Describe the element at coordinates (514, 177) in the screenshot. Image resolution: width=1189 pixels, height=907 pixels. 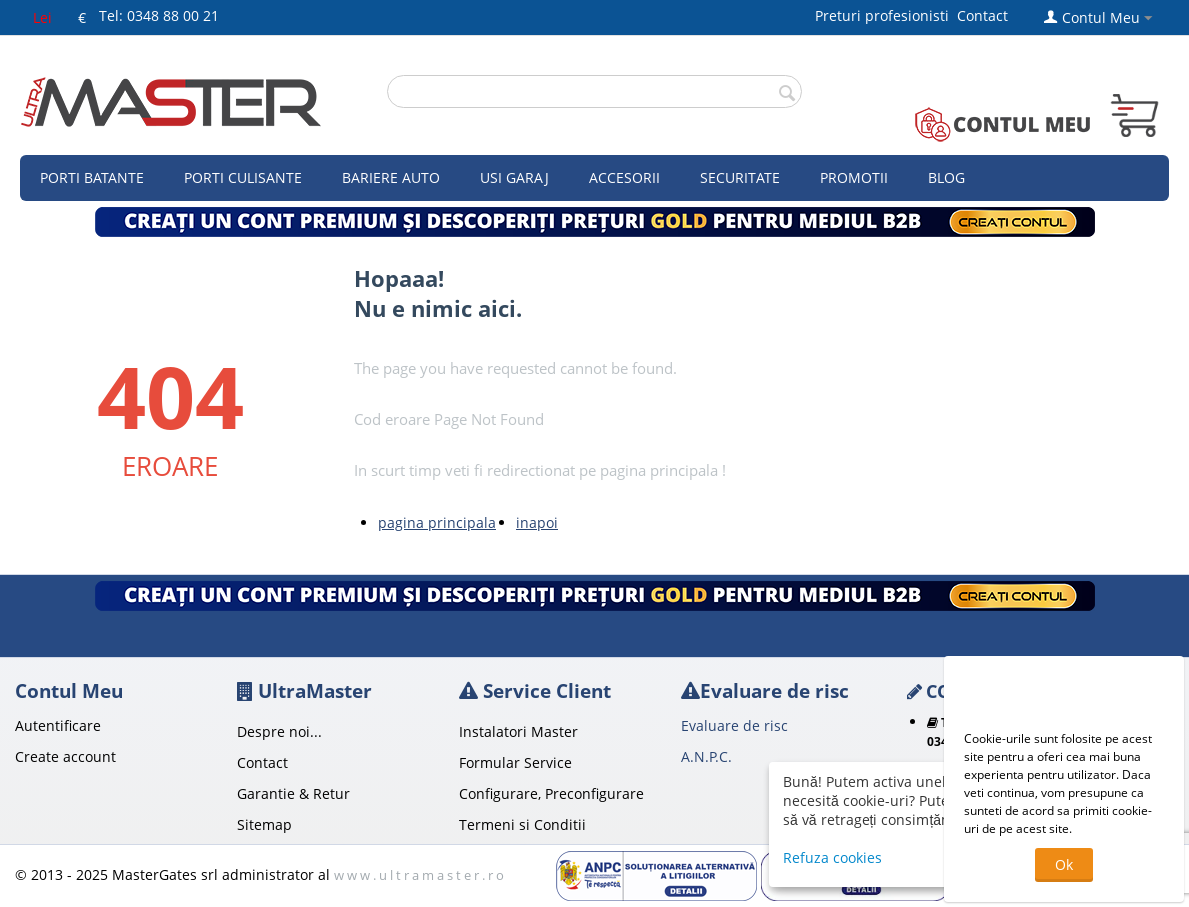
I see `Usi garaj` at that location.